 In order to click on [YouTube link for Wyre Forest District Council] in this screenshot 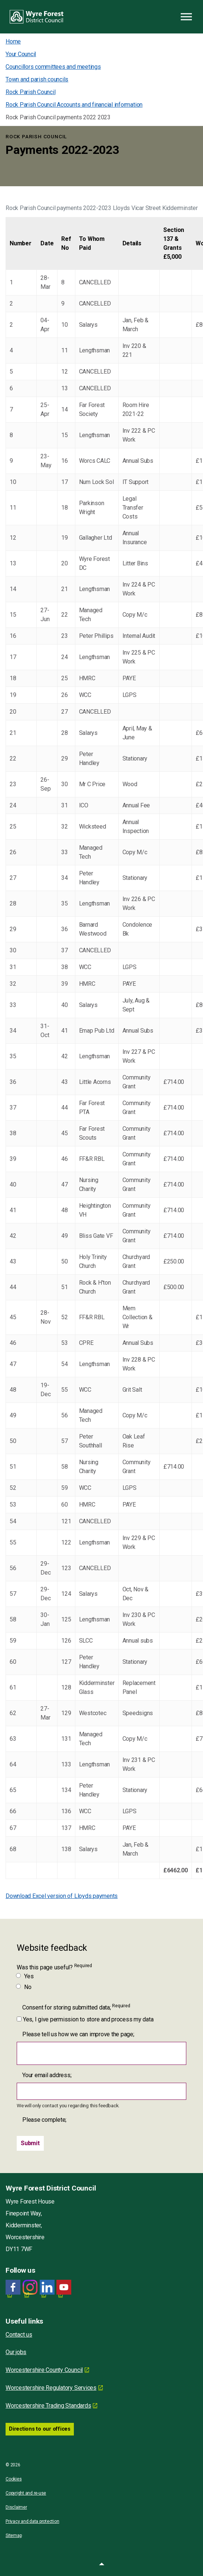, I will do `click(63, 2287)`.